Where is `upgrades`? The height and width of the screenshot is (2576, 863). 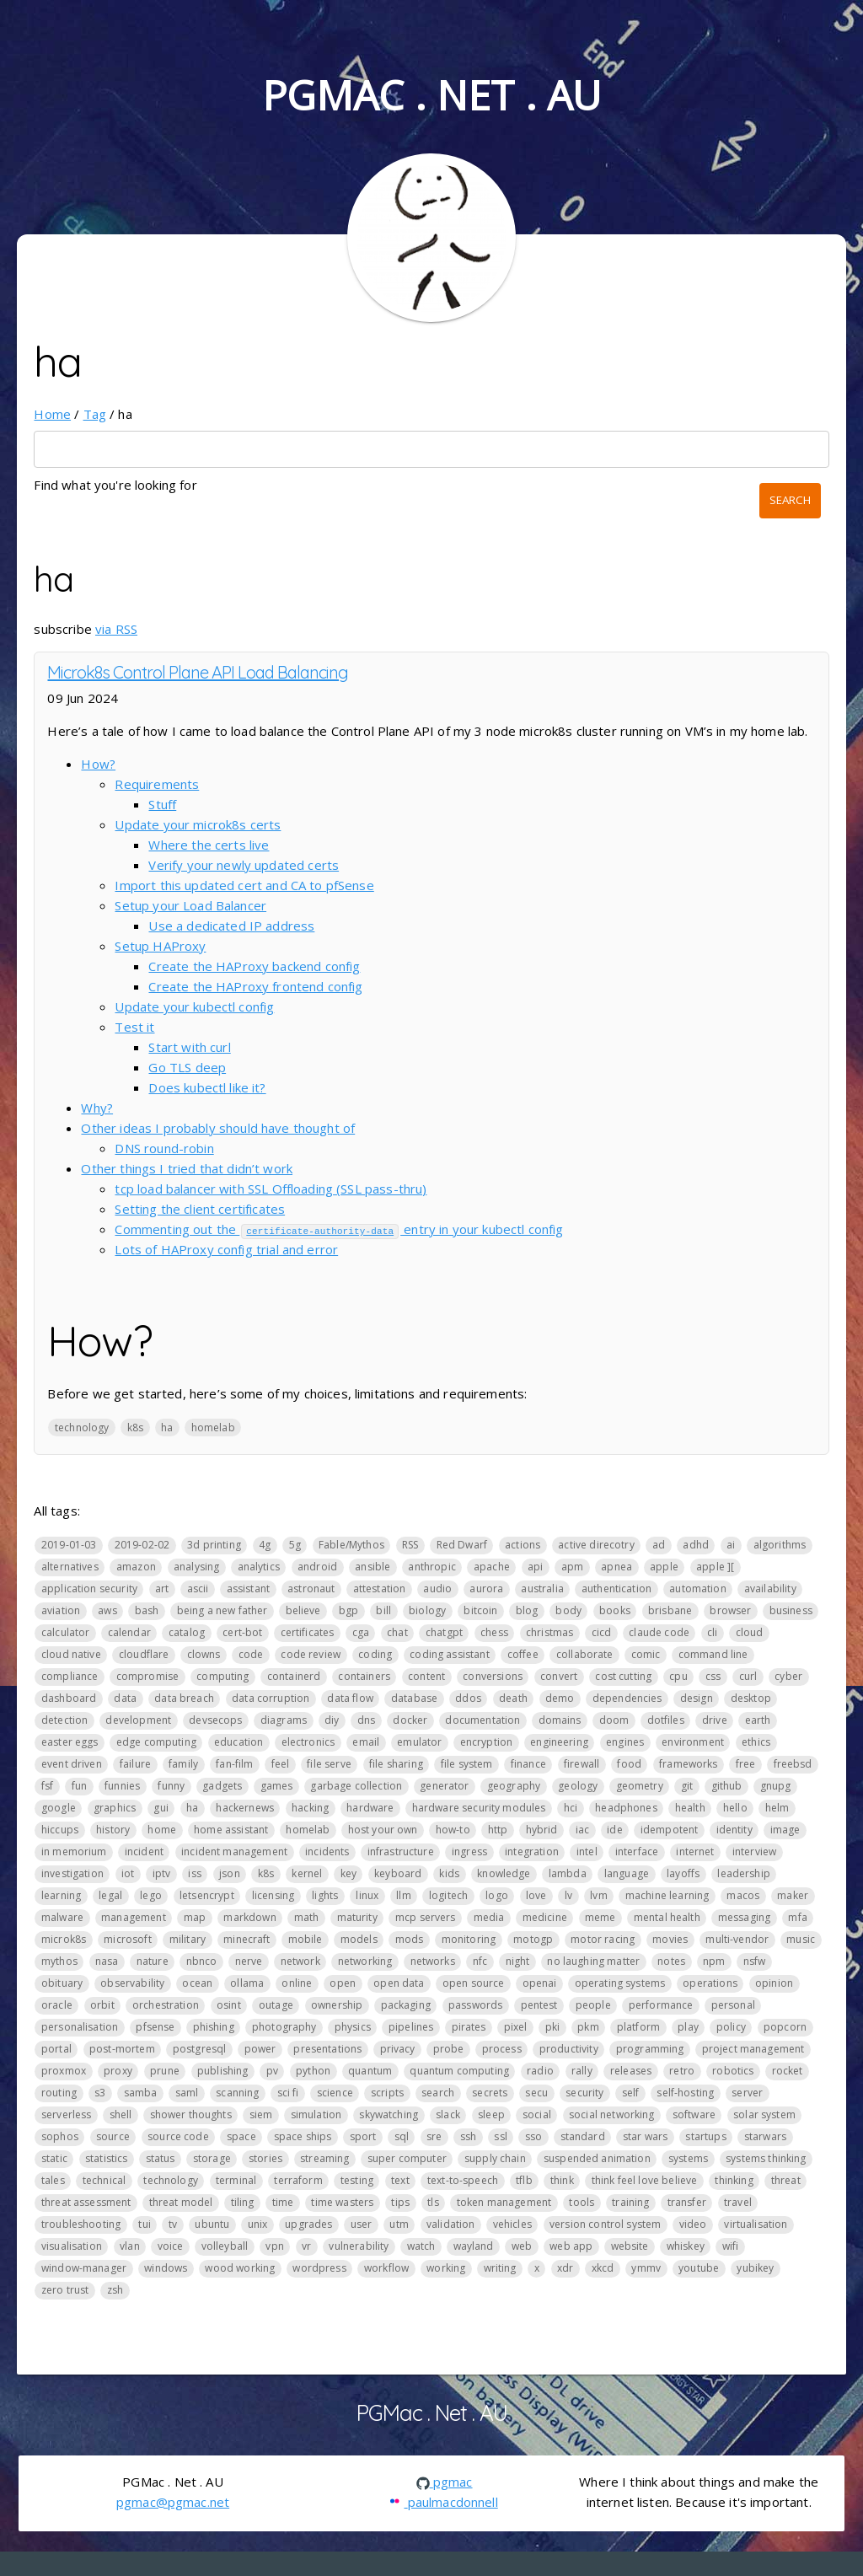 upgrades is located at coordinates (308, 2224).